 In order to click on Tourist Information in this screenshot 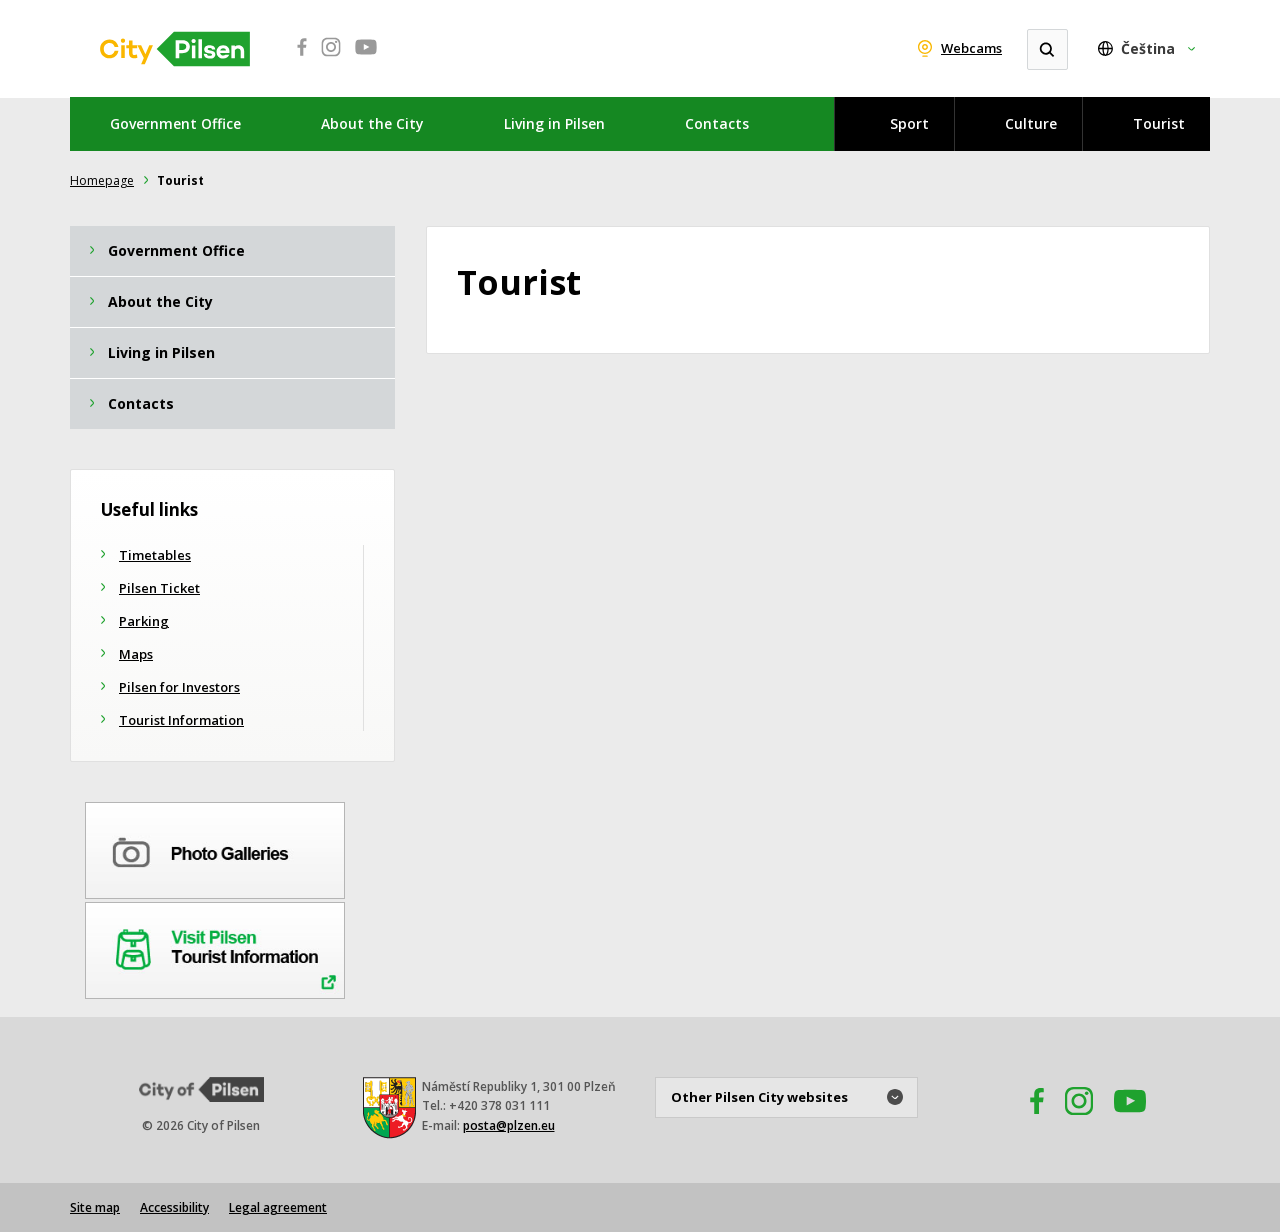, I will do `click(181, 720)`.